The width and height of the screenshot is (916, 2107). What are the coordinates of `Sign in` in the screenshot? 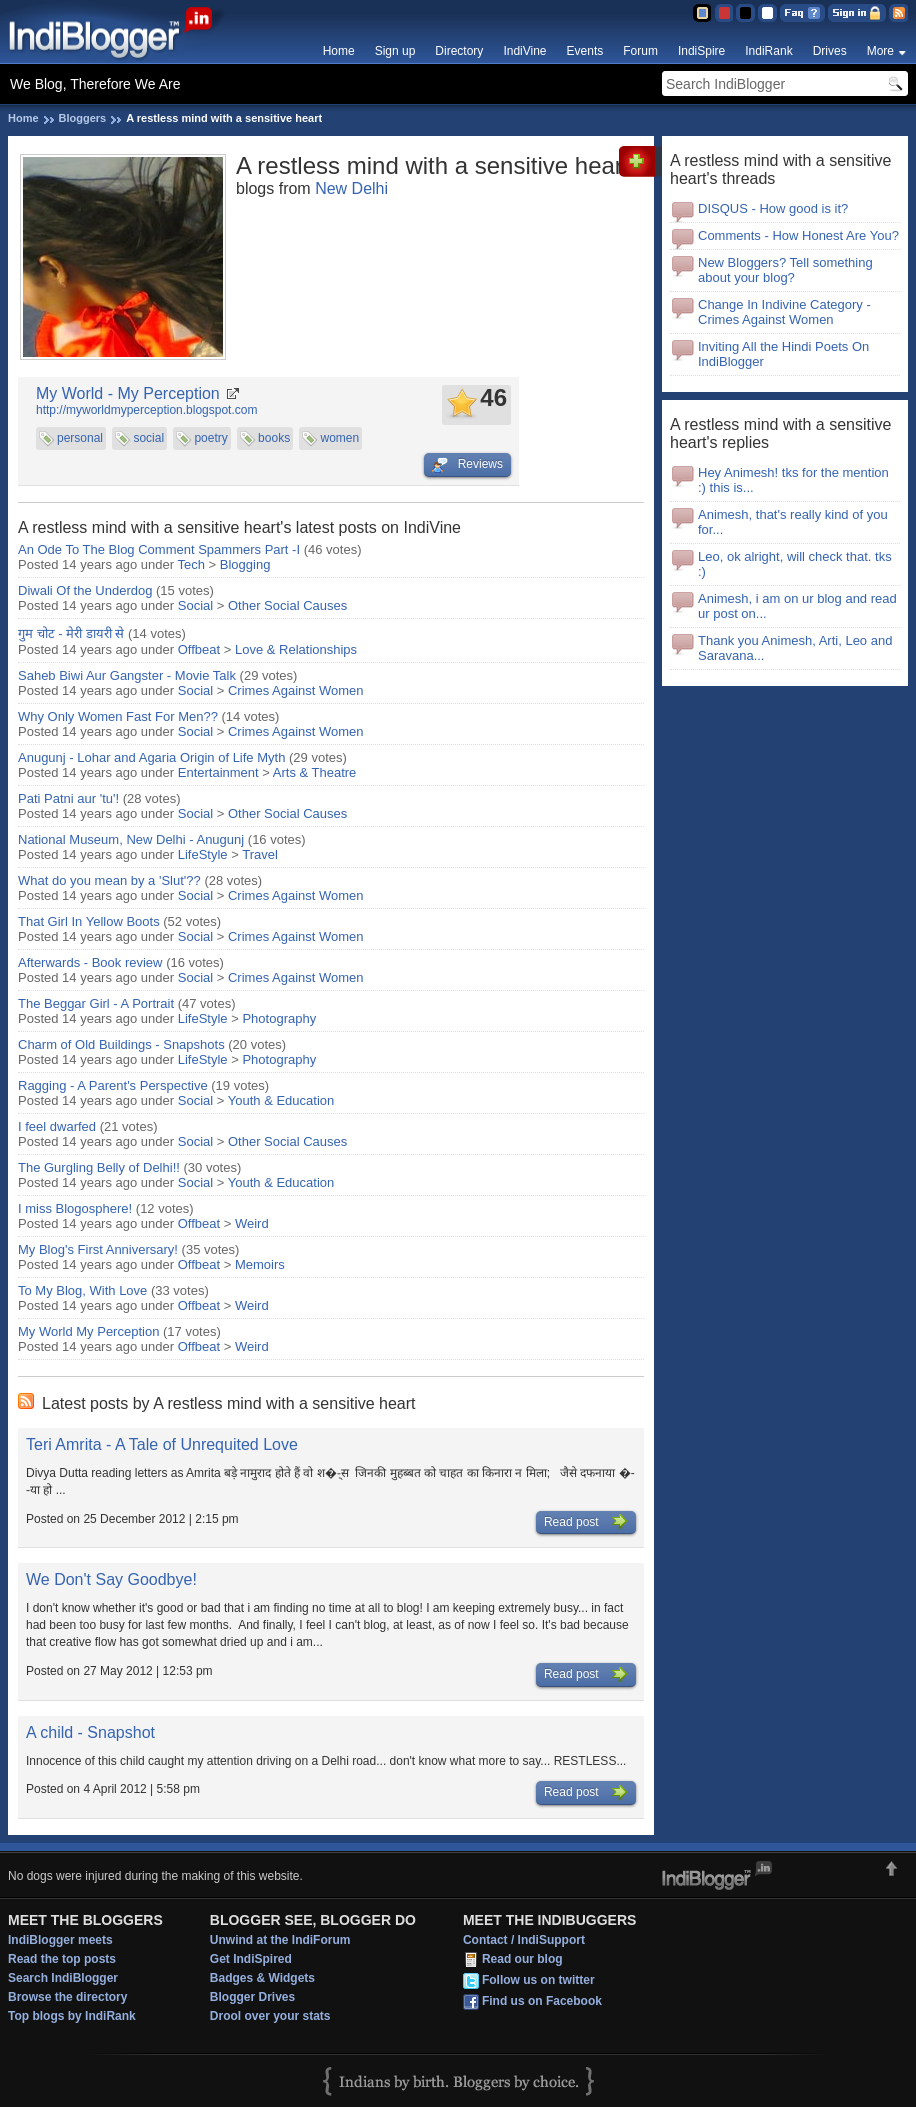 It's located at (857, 13).